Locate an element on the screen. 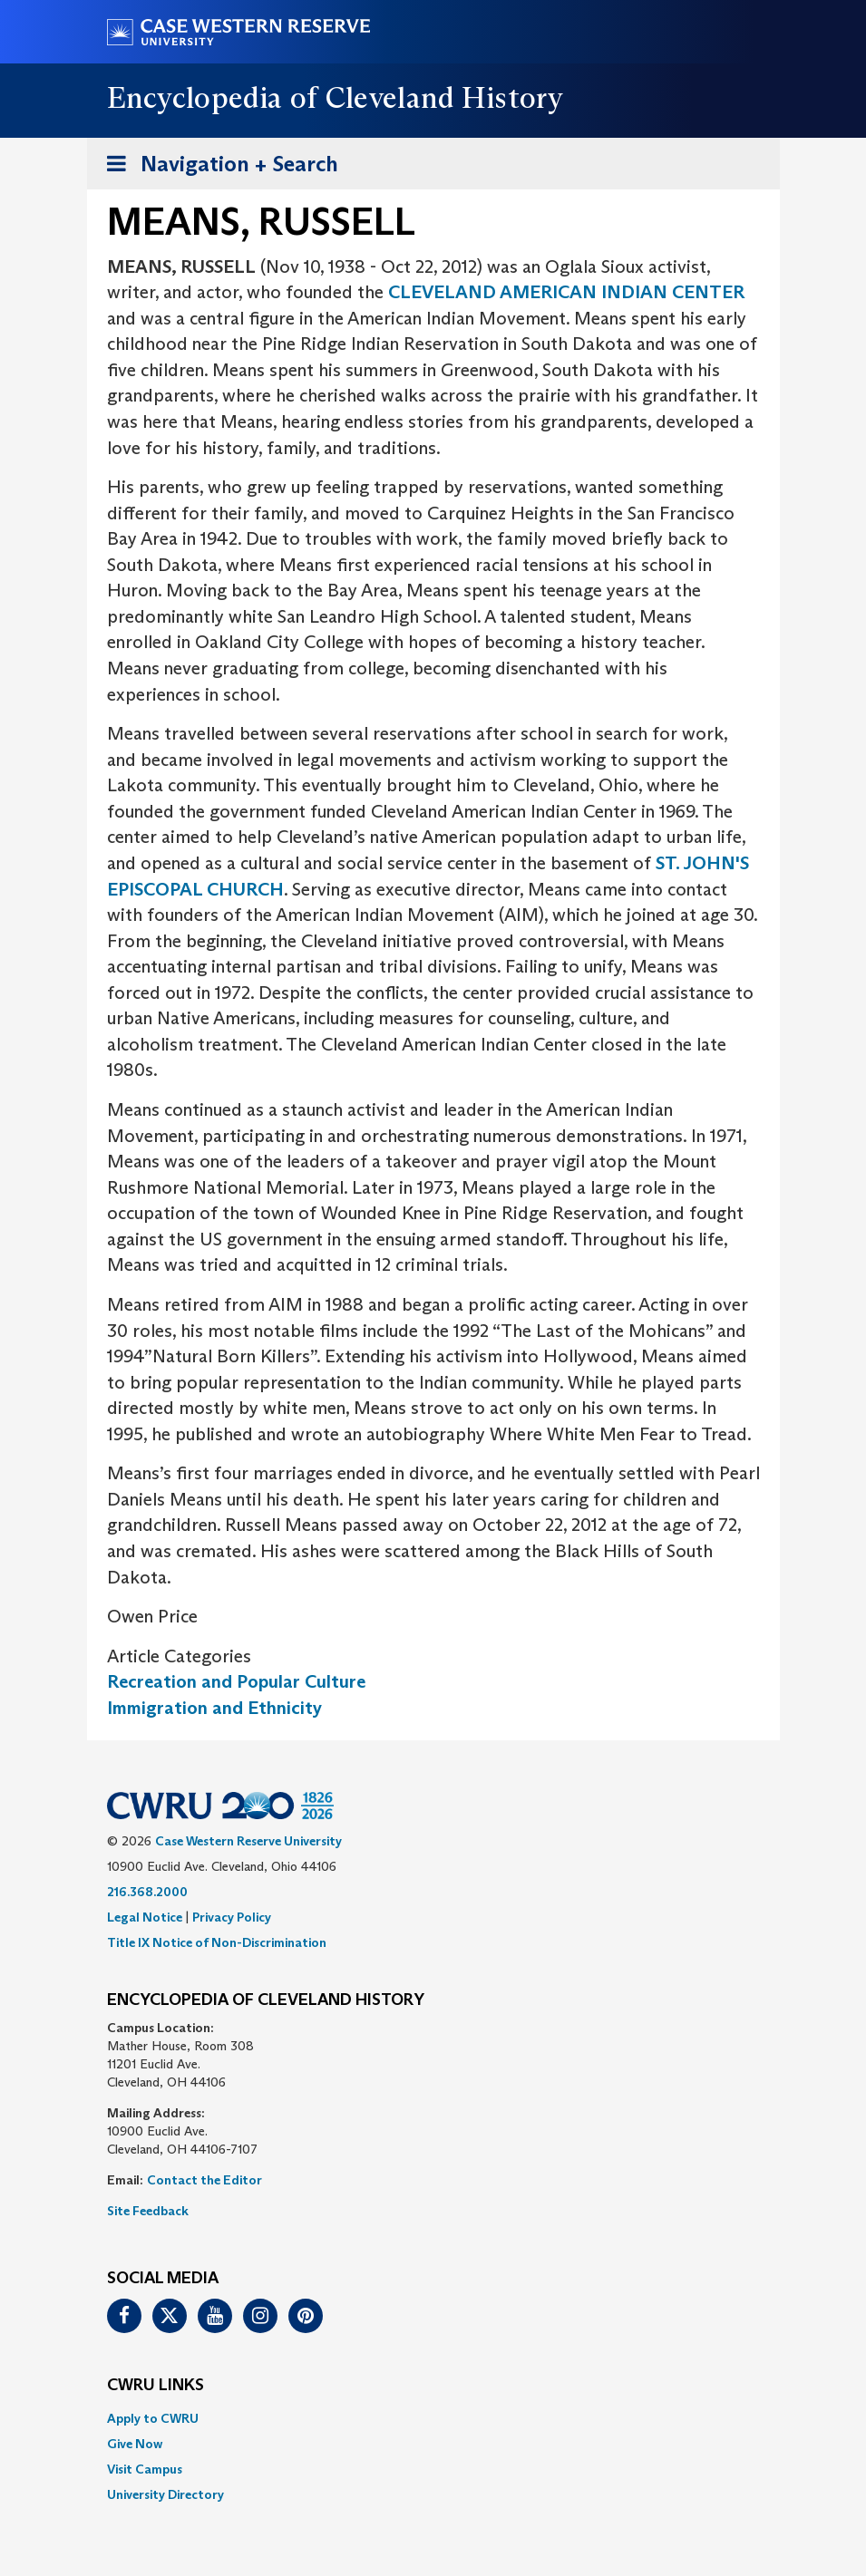  216.368.2000 is located at coordinates (147, 1892).